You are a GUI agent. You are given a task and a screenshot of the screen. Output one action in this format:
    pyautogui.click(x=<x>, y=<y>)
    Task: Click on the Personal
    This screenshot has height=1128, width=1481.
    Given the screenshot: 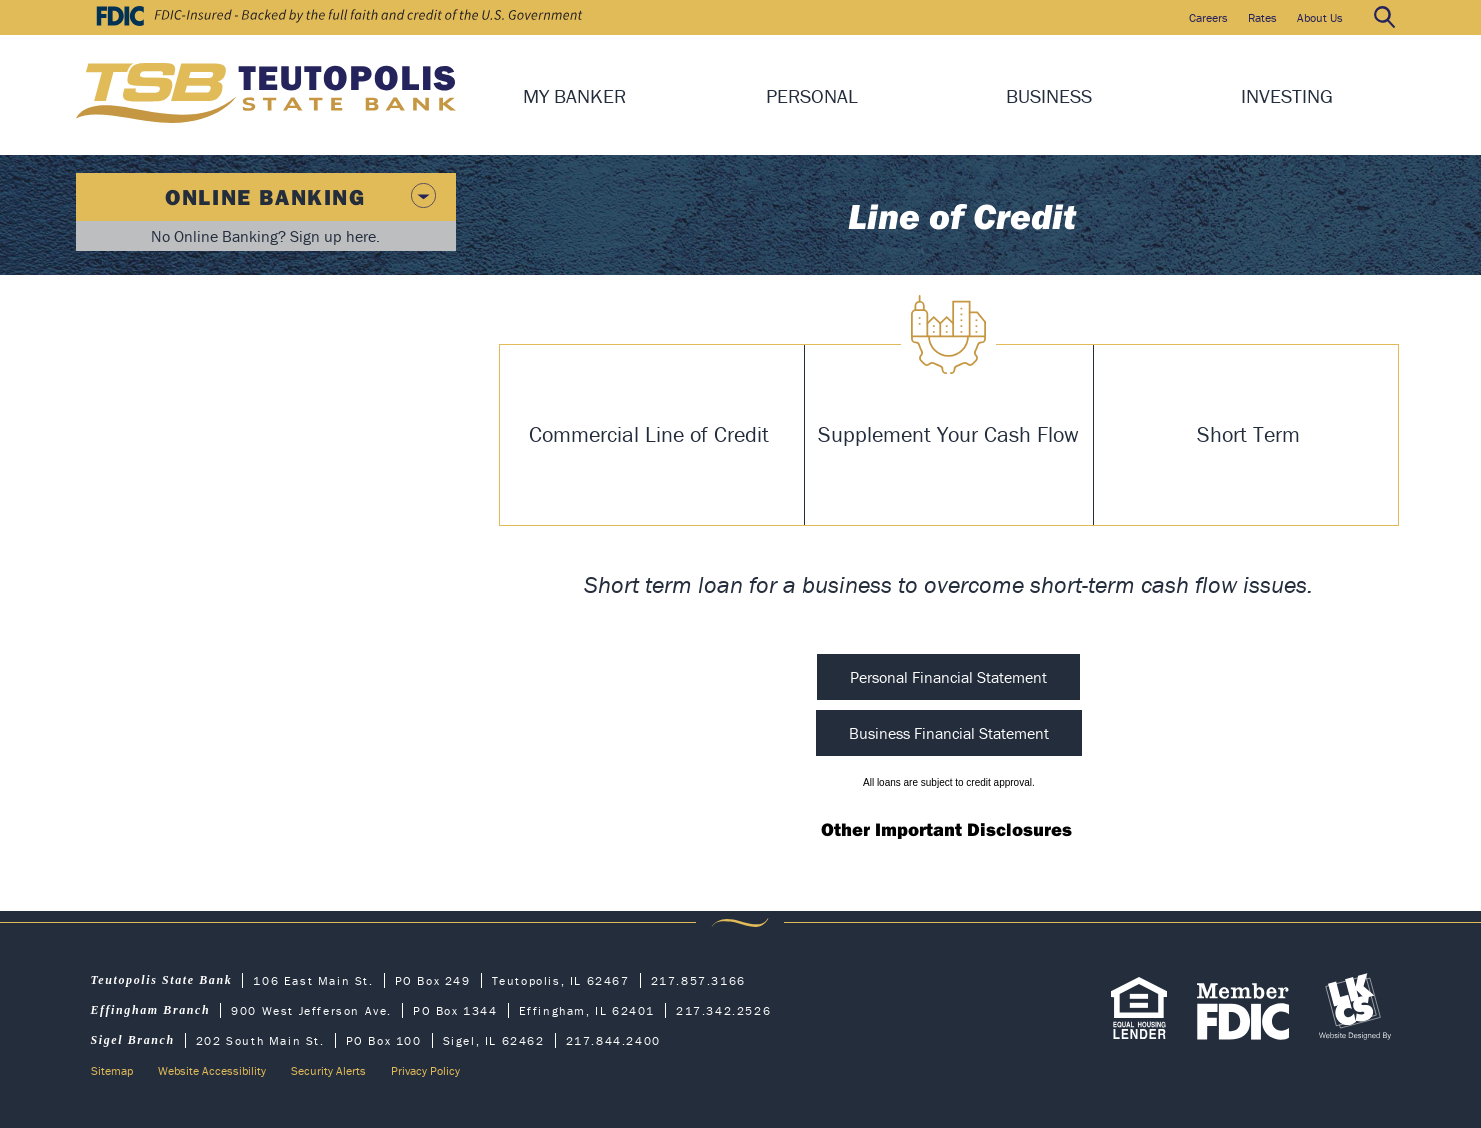 What is the action you would take?
    pyautogui.click(x=812, y=95)
    